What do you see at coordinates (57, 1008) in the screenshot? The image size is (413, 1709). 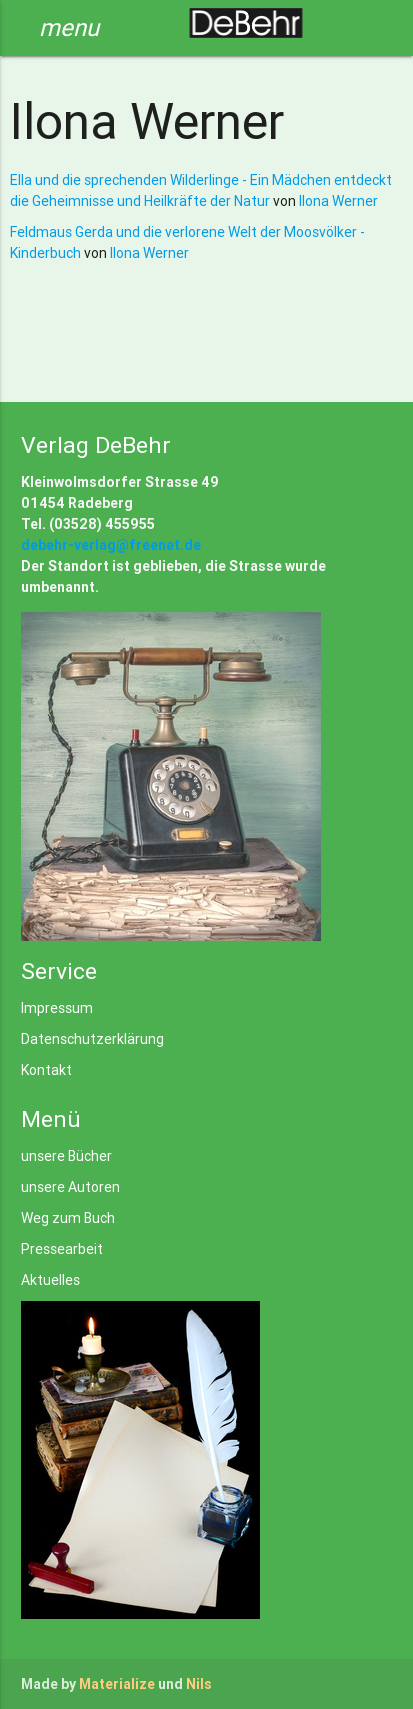 I see `Impressum` at bounding box center [57, 1008].